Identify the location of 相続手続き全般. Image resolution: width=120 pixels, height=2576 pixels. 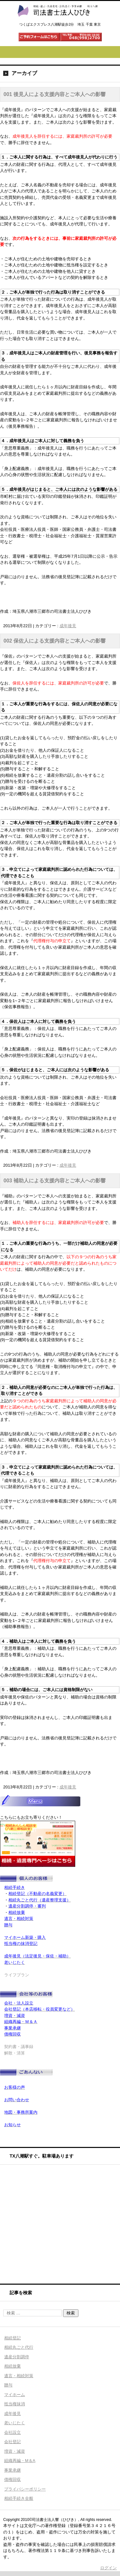
(18, 2498).